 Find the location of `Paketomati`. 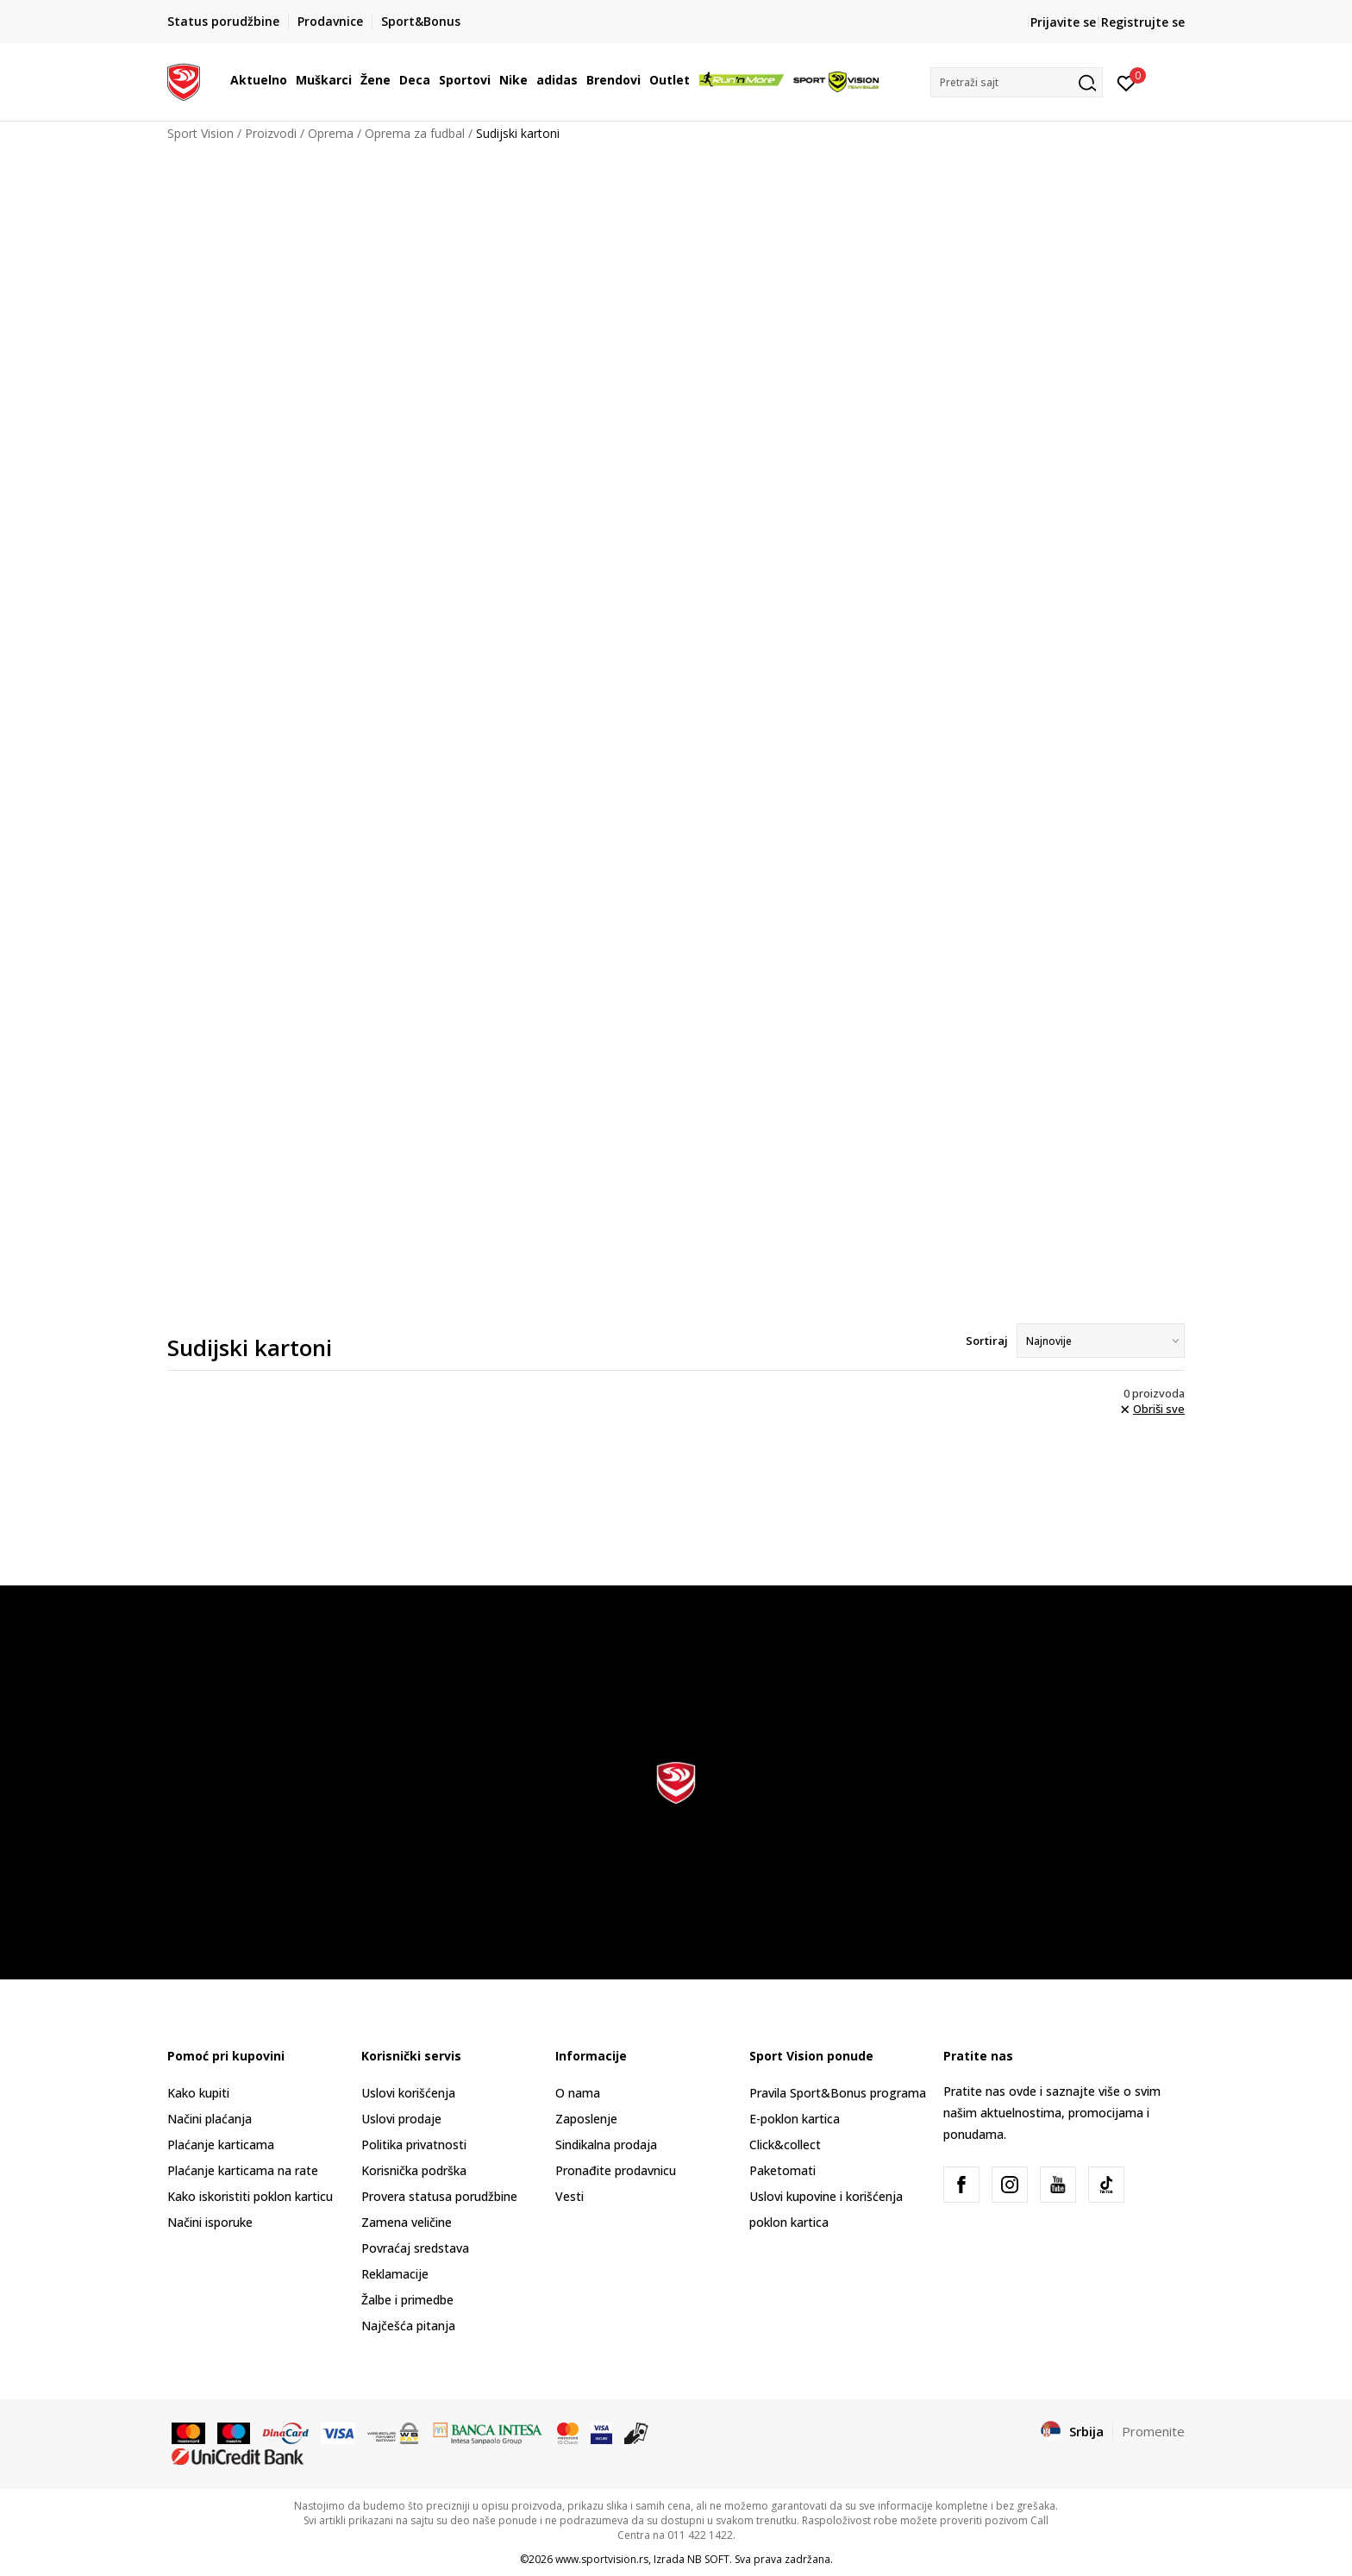

Paketomati is located at coordinates (782, 2170).